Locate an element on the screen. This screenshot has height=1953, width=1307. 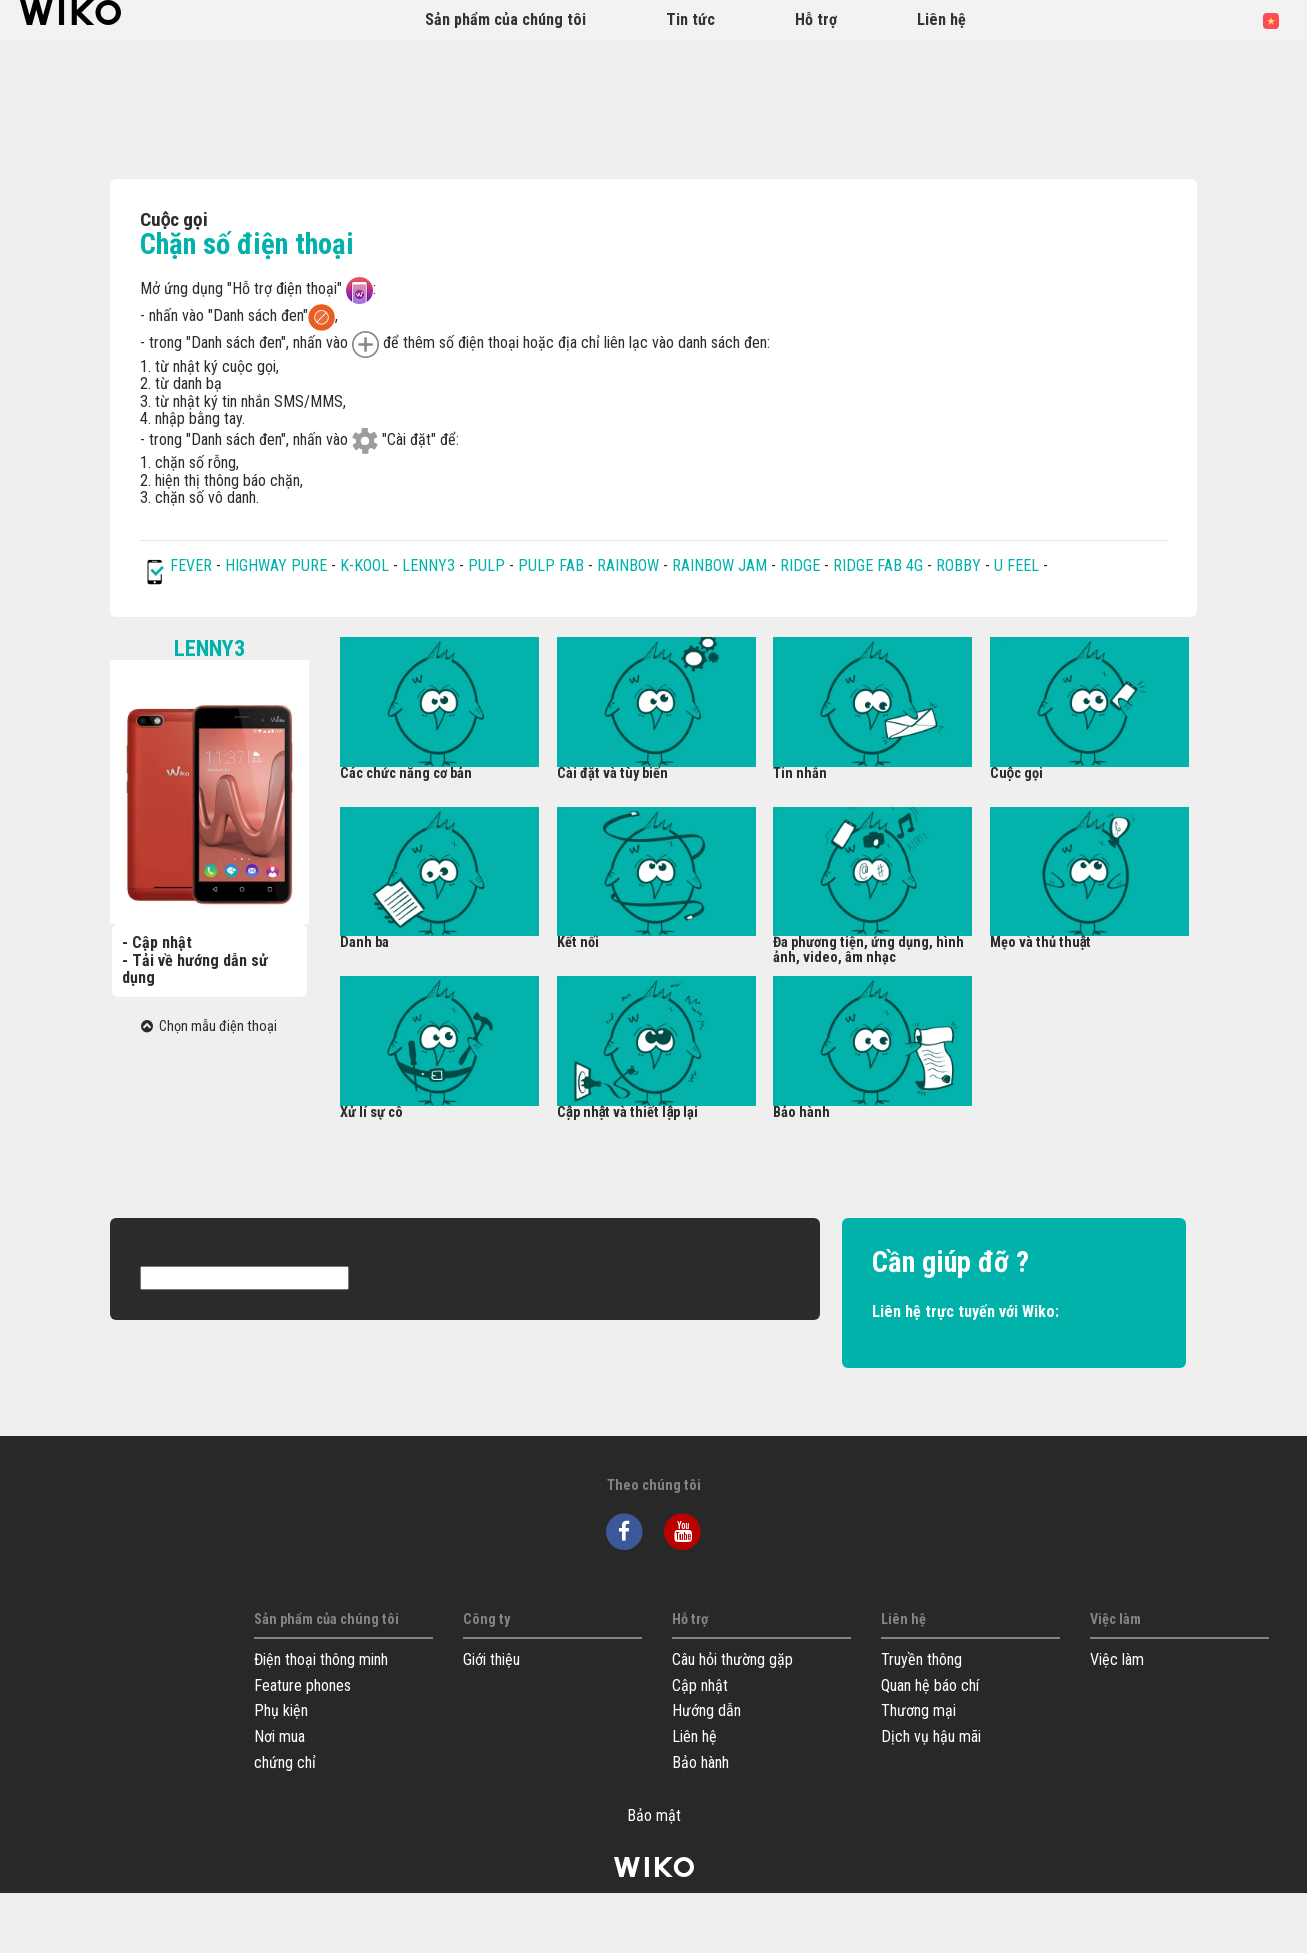
Feature phones is located at coordinates (302, 1685).